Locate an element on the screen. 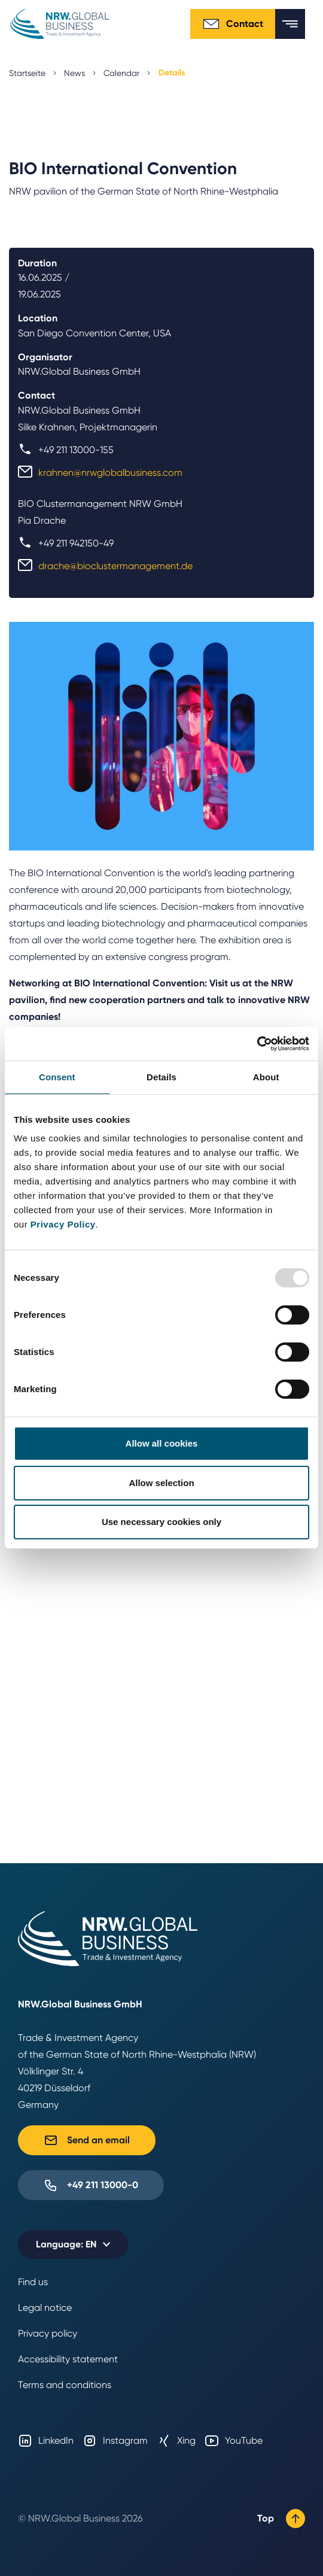 The width and height of the screenshot is (323, 2576). +49 211 13000-0 is located at coordinates (91, 2185).